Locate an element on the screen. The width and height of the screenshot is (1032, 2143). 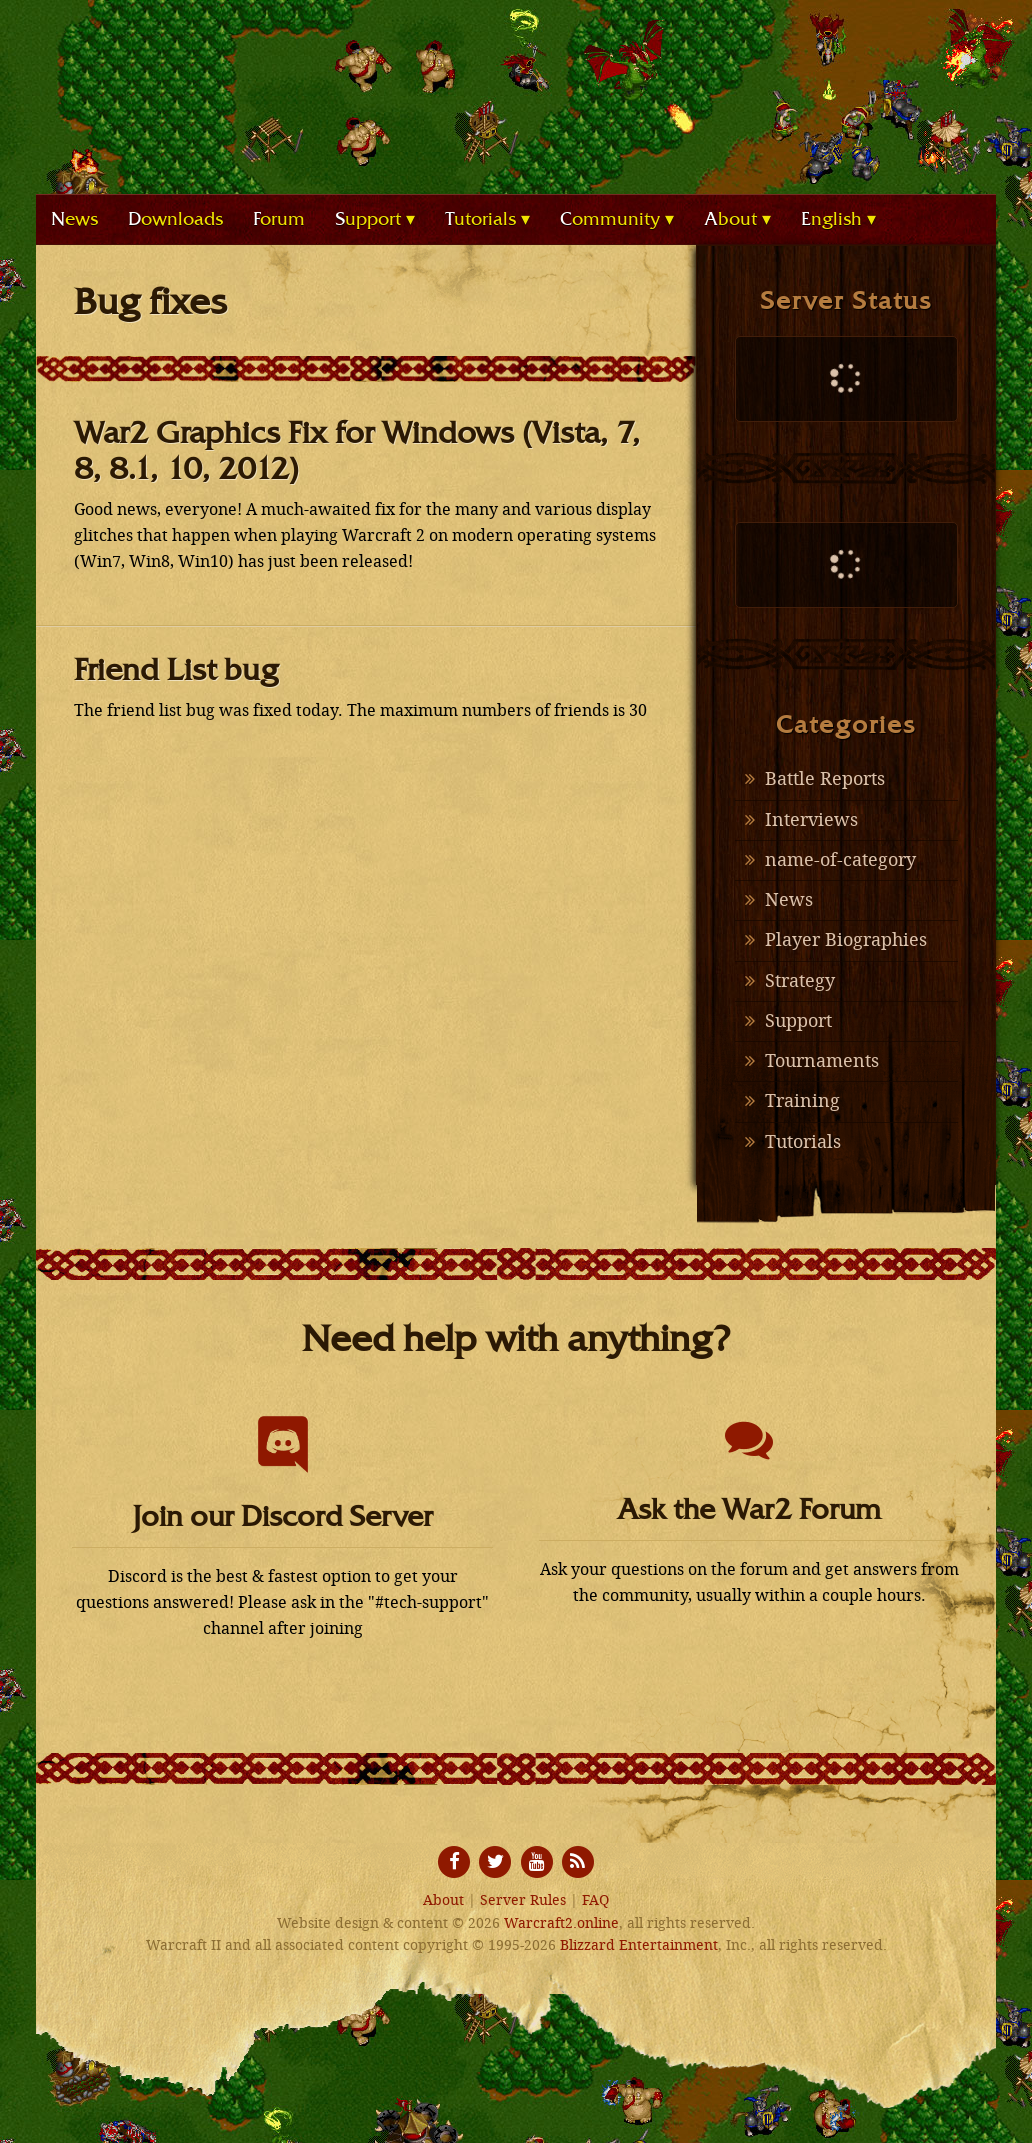
About is located at coordinates (443, 1900).